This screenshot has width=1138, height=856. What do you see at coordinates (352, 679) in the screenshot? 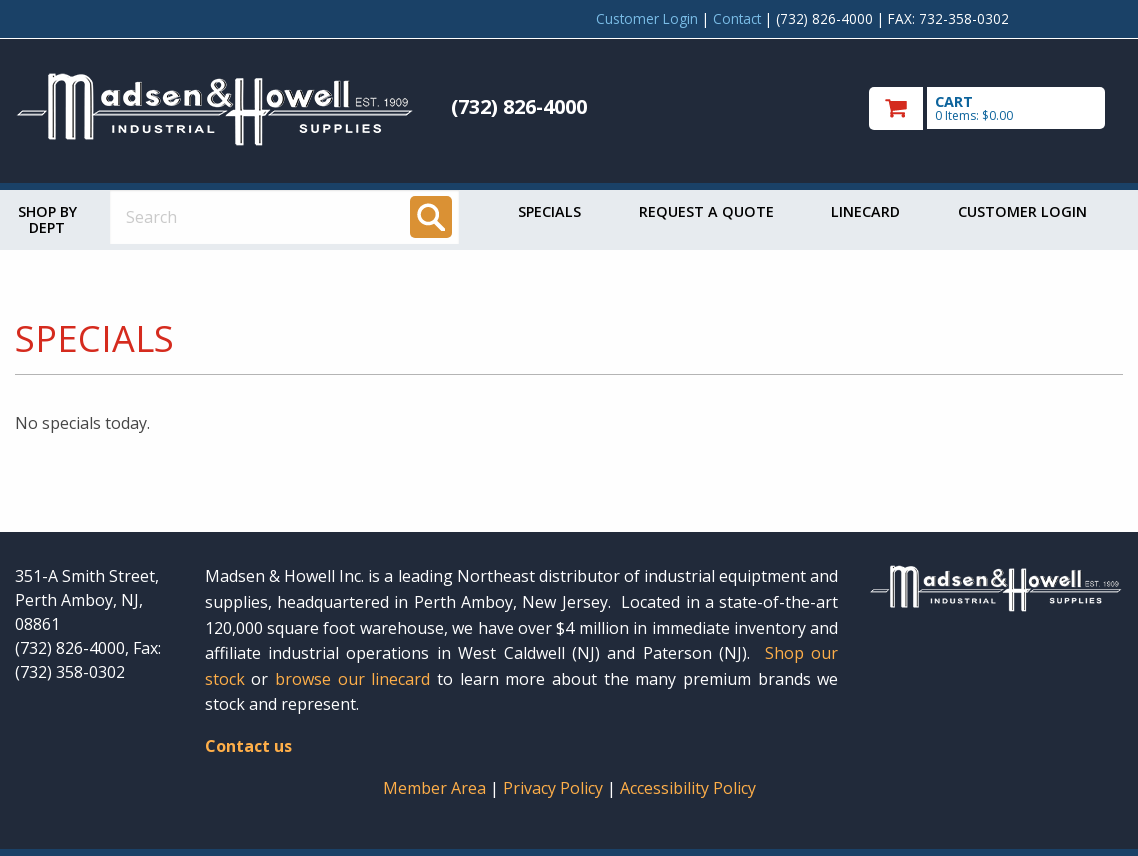
I see `browse our linecard` at bounding box center [352, 679].